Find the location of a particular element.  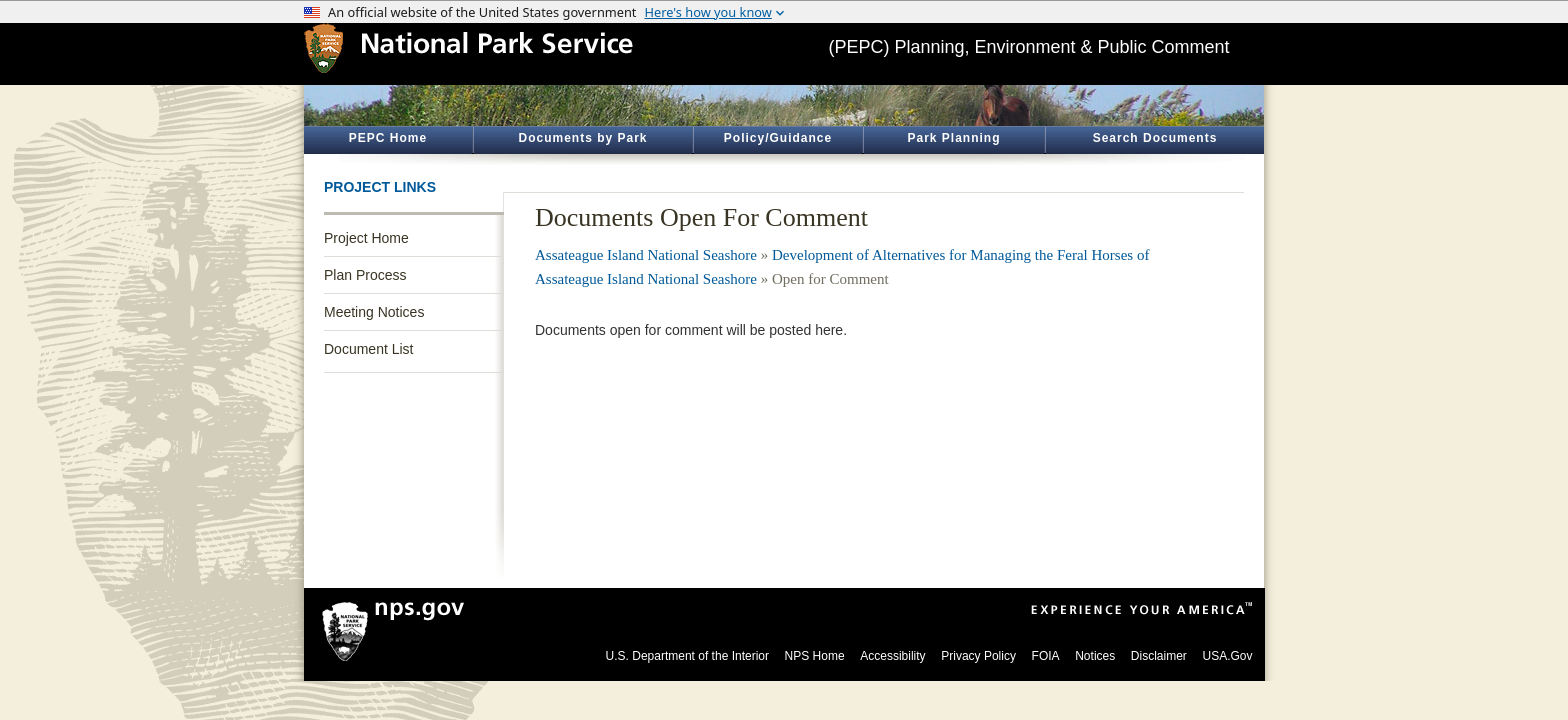

Disclaimer is located at coordinates (1159, 656).